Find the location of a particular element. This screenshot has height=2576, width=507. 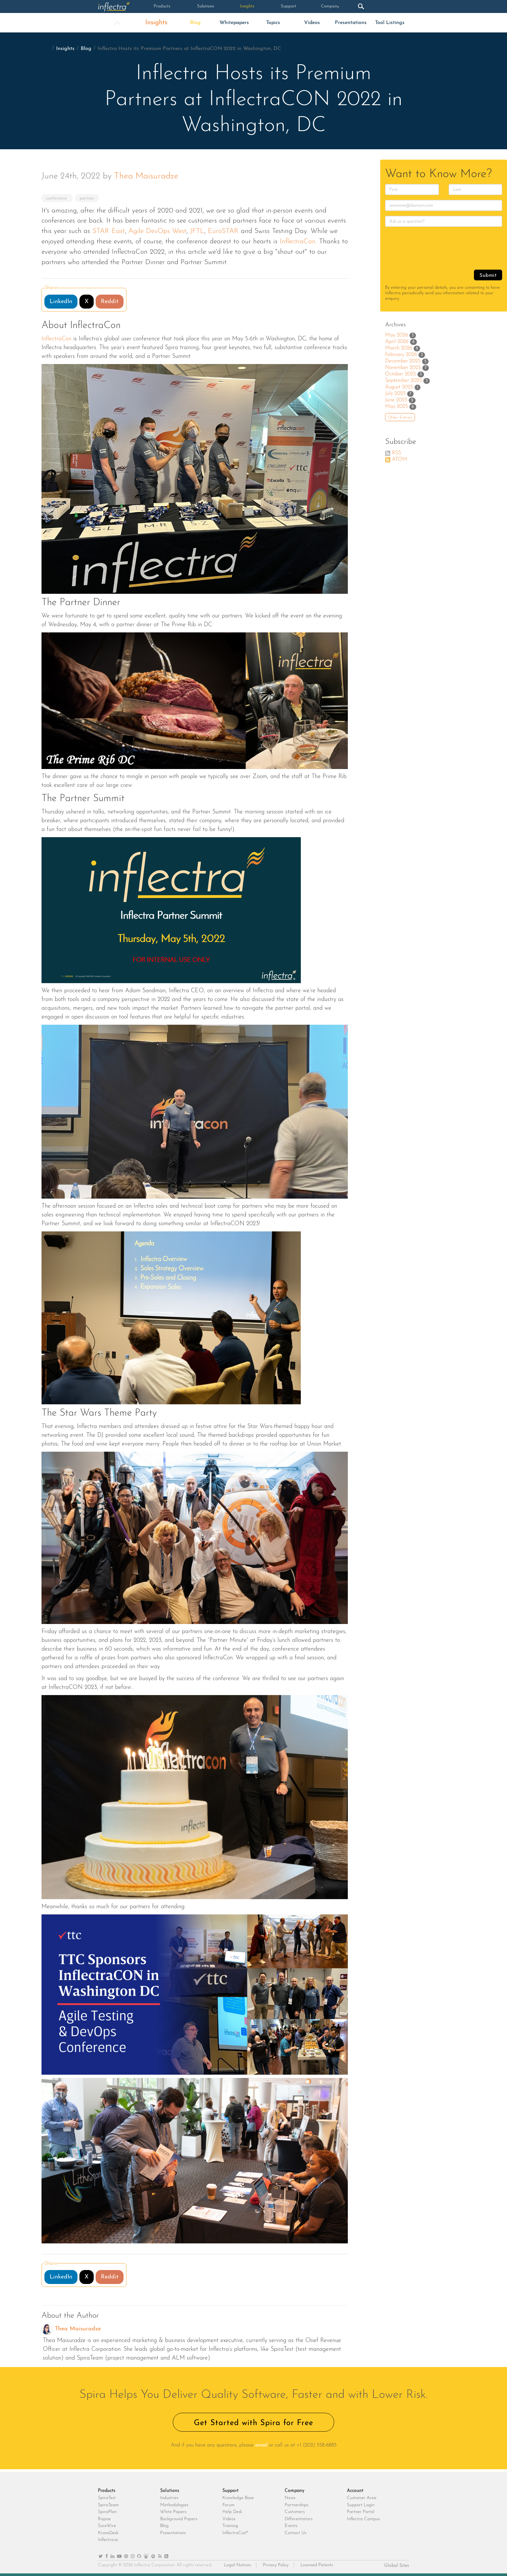

SpiraTeam is located at coordinates (108, 2505).